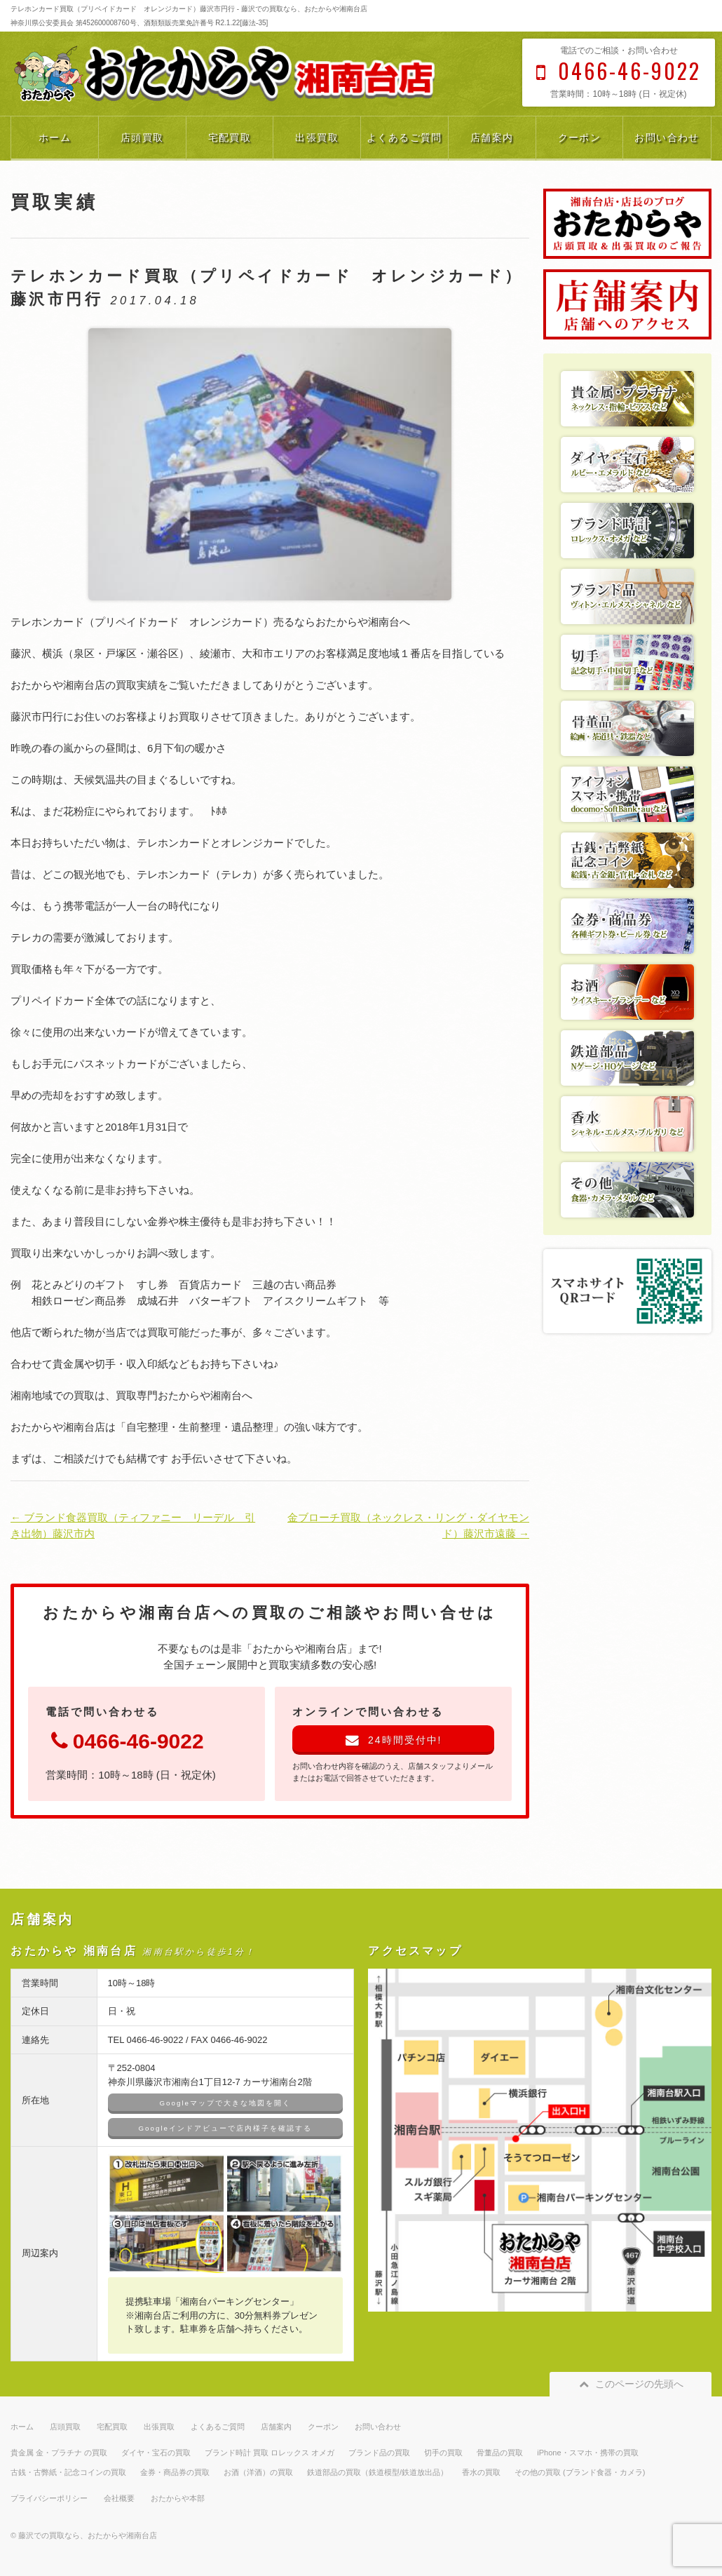 The image size is (722, 2576). Describe the element at coordinates (666, 137) in the screenshot. I see `お問い合わせ` at that location.